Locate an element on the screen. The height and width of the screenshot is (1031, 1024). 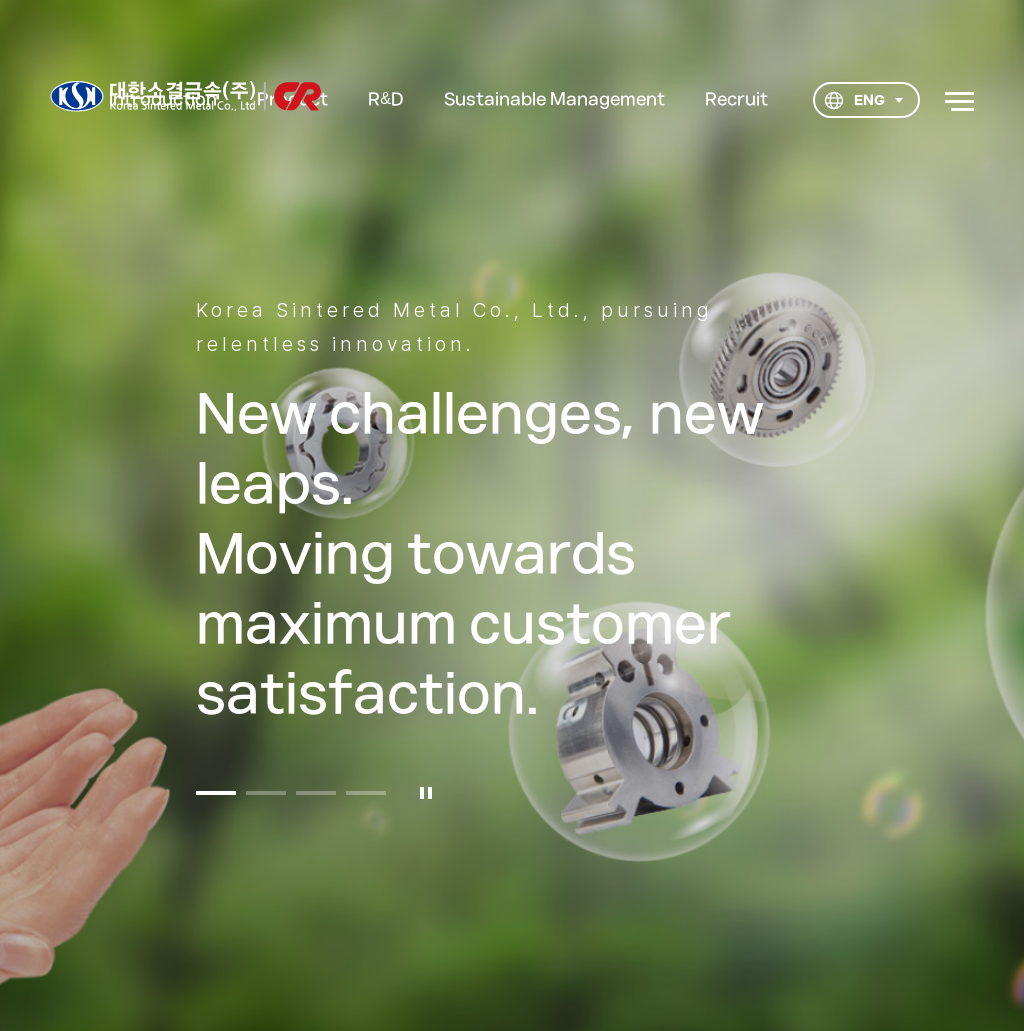
일시정지 is located at coordinates (426, 802).